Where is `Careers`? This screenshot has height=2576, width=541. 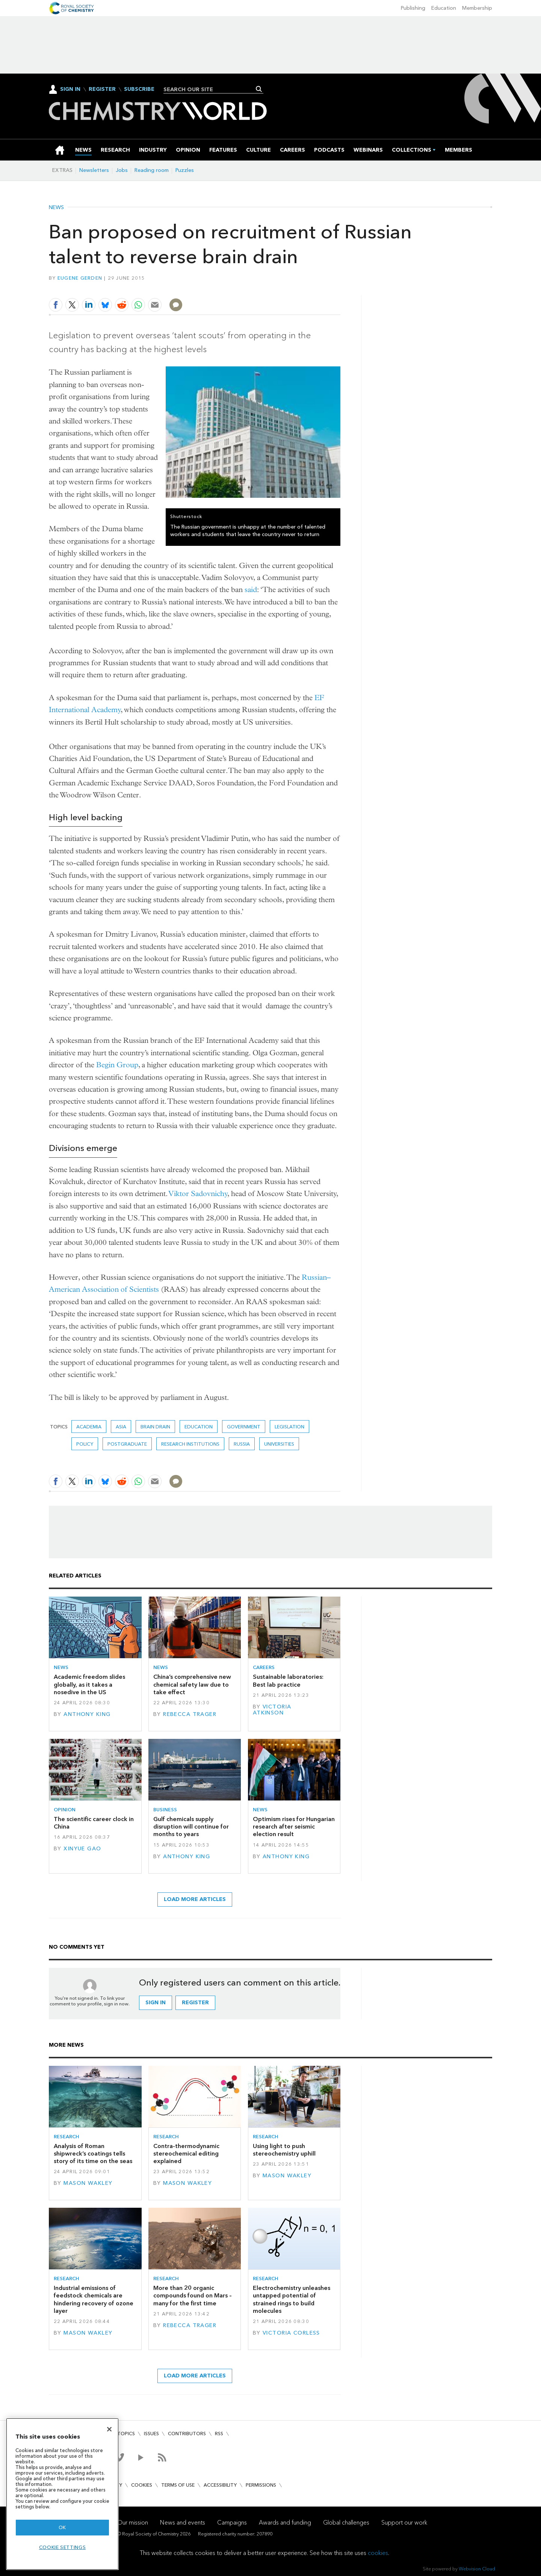 Careers is located at coordinates (264, 1667).